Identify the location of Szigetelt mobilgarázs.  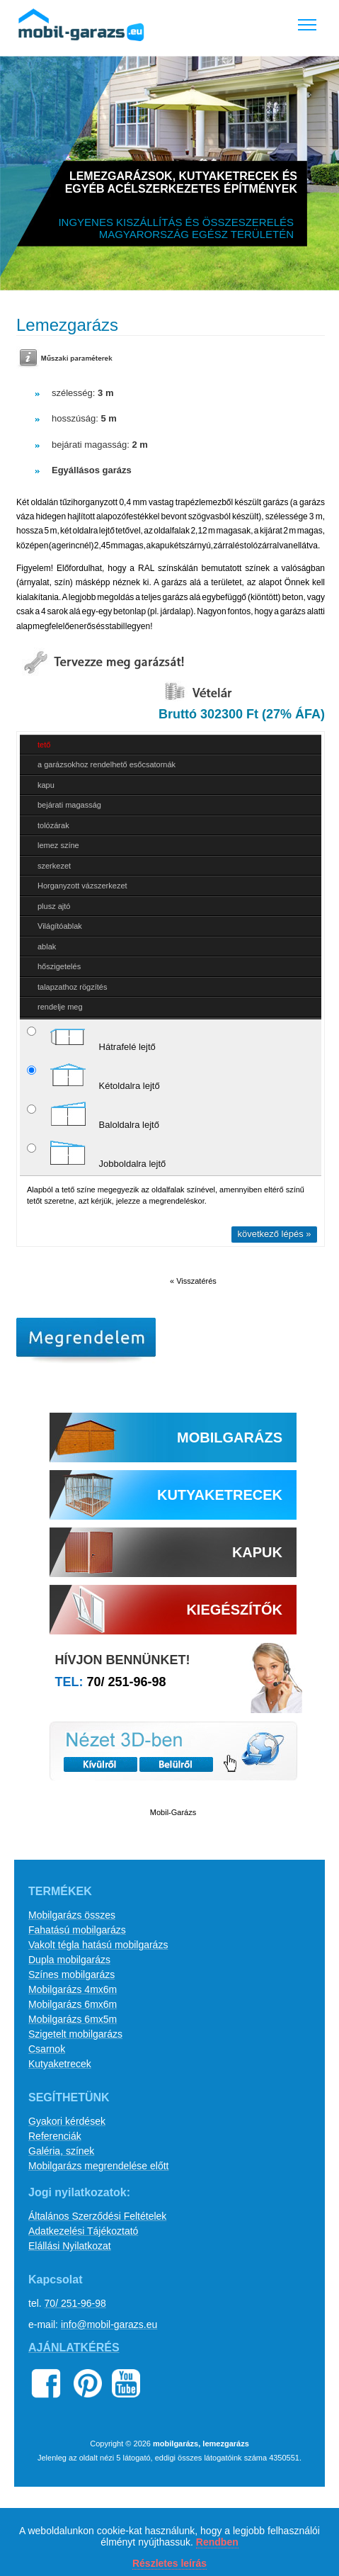
(75, 2034).